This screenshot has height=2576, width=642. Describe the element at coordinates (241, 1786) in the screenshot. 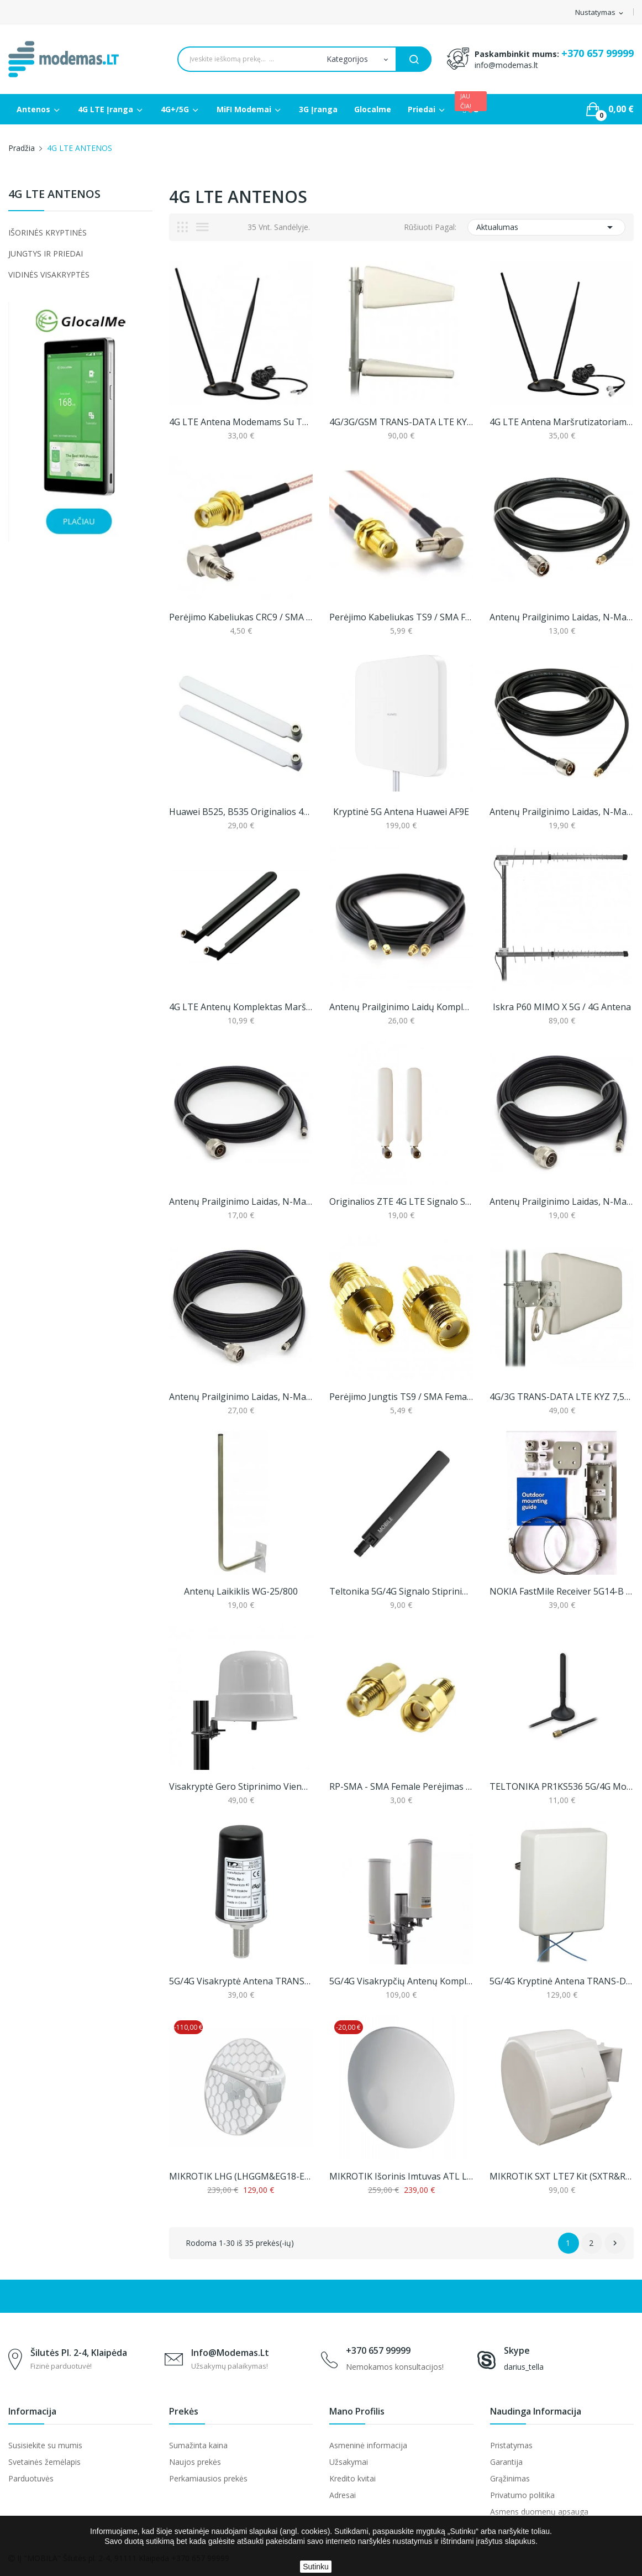

I see `Visakryptė gero stiprinimo vieno kanalo 4G LTE...` at that location.